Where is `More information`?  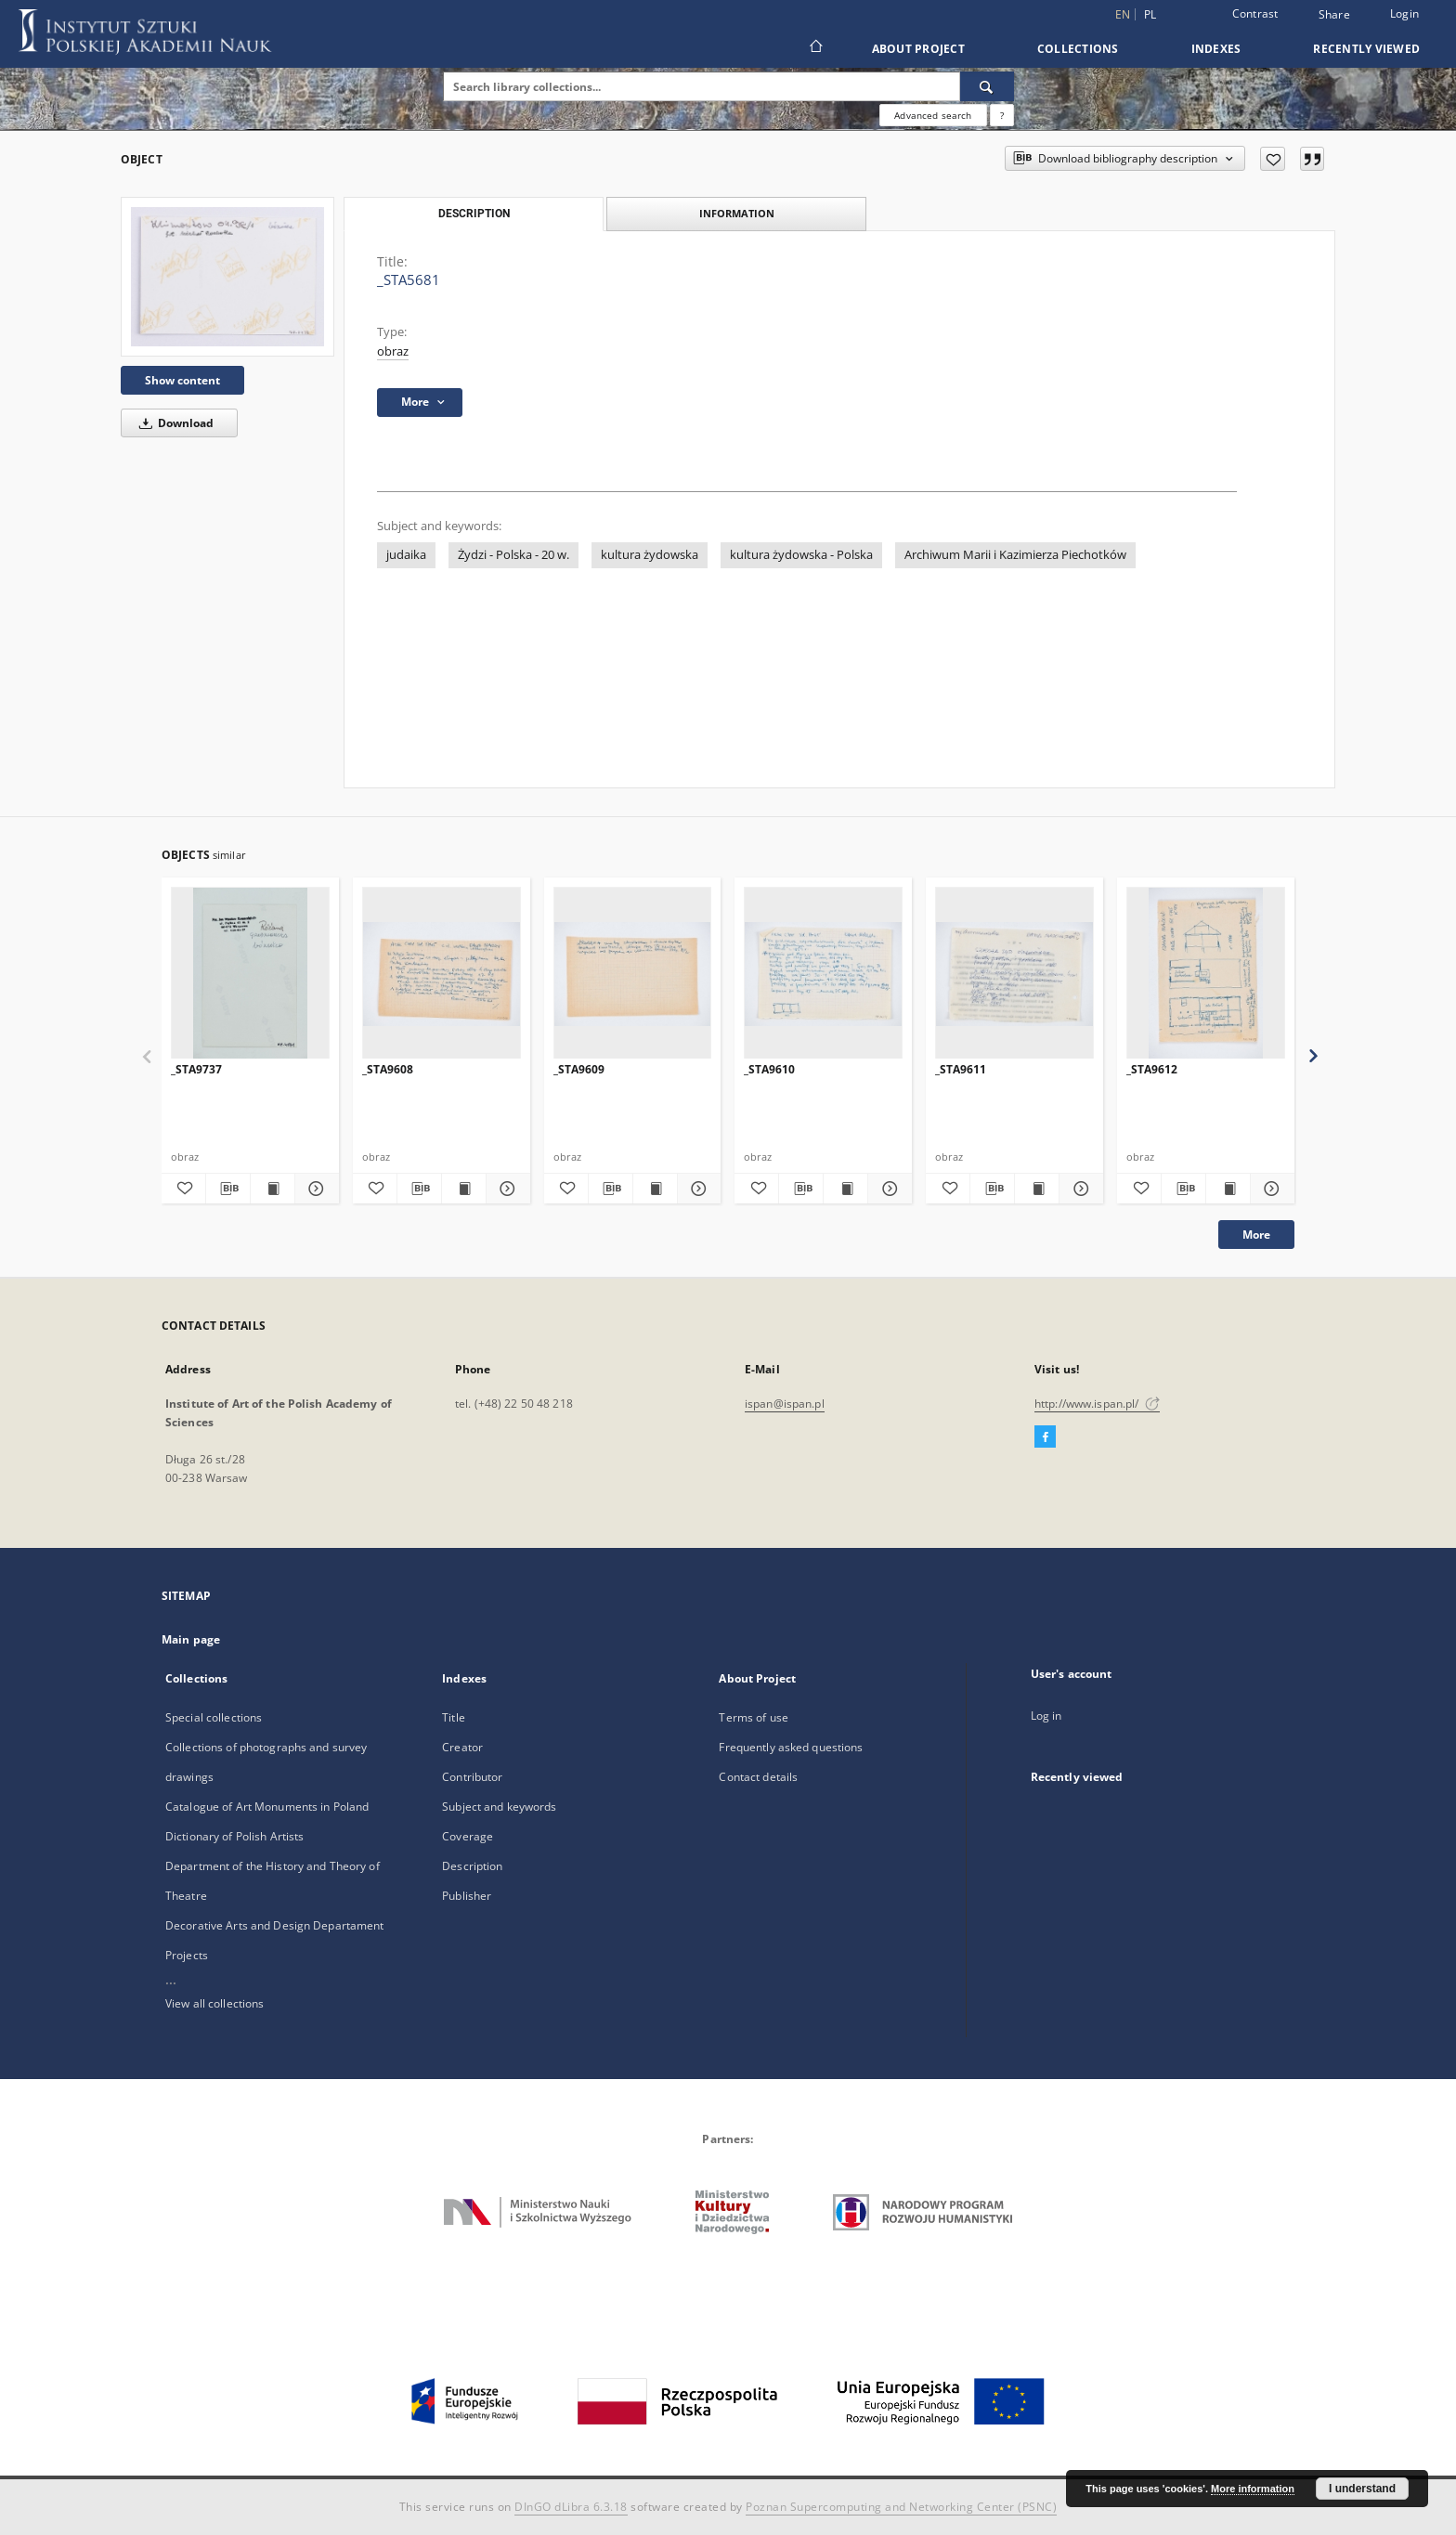
More information is located at coordinates (1252, 2488).